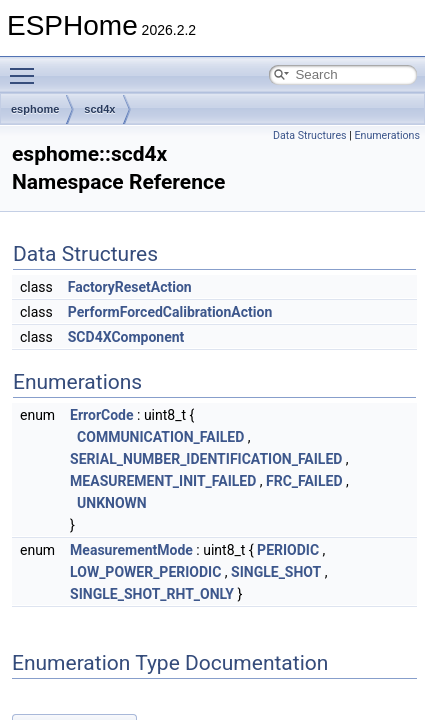 The height and width of the screenshot is (720, 425). What do you see at coordinates (130, 287) in the screenshot?
I see `FactoryResetAction` at bounding box center [130, 287].